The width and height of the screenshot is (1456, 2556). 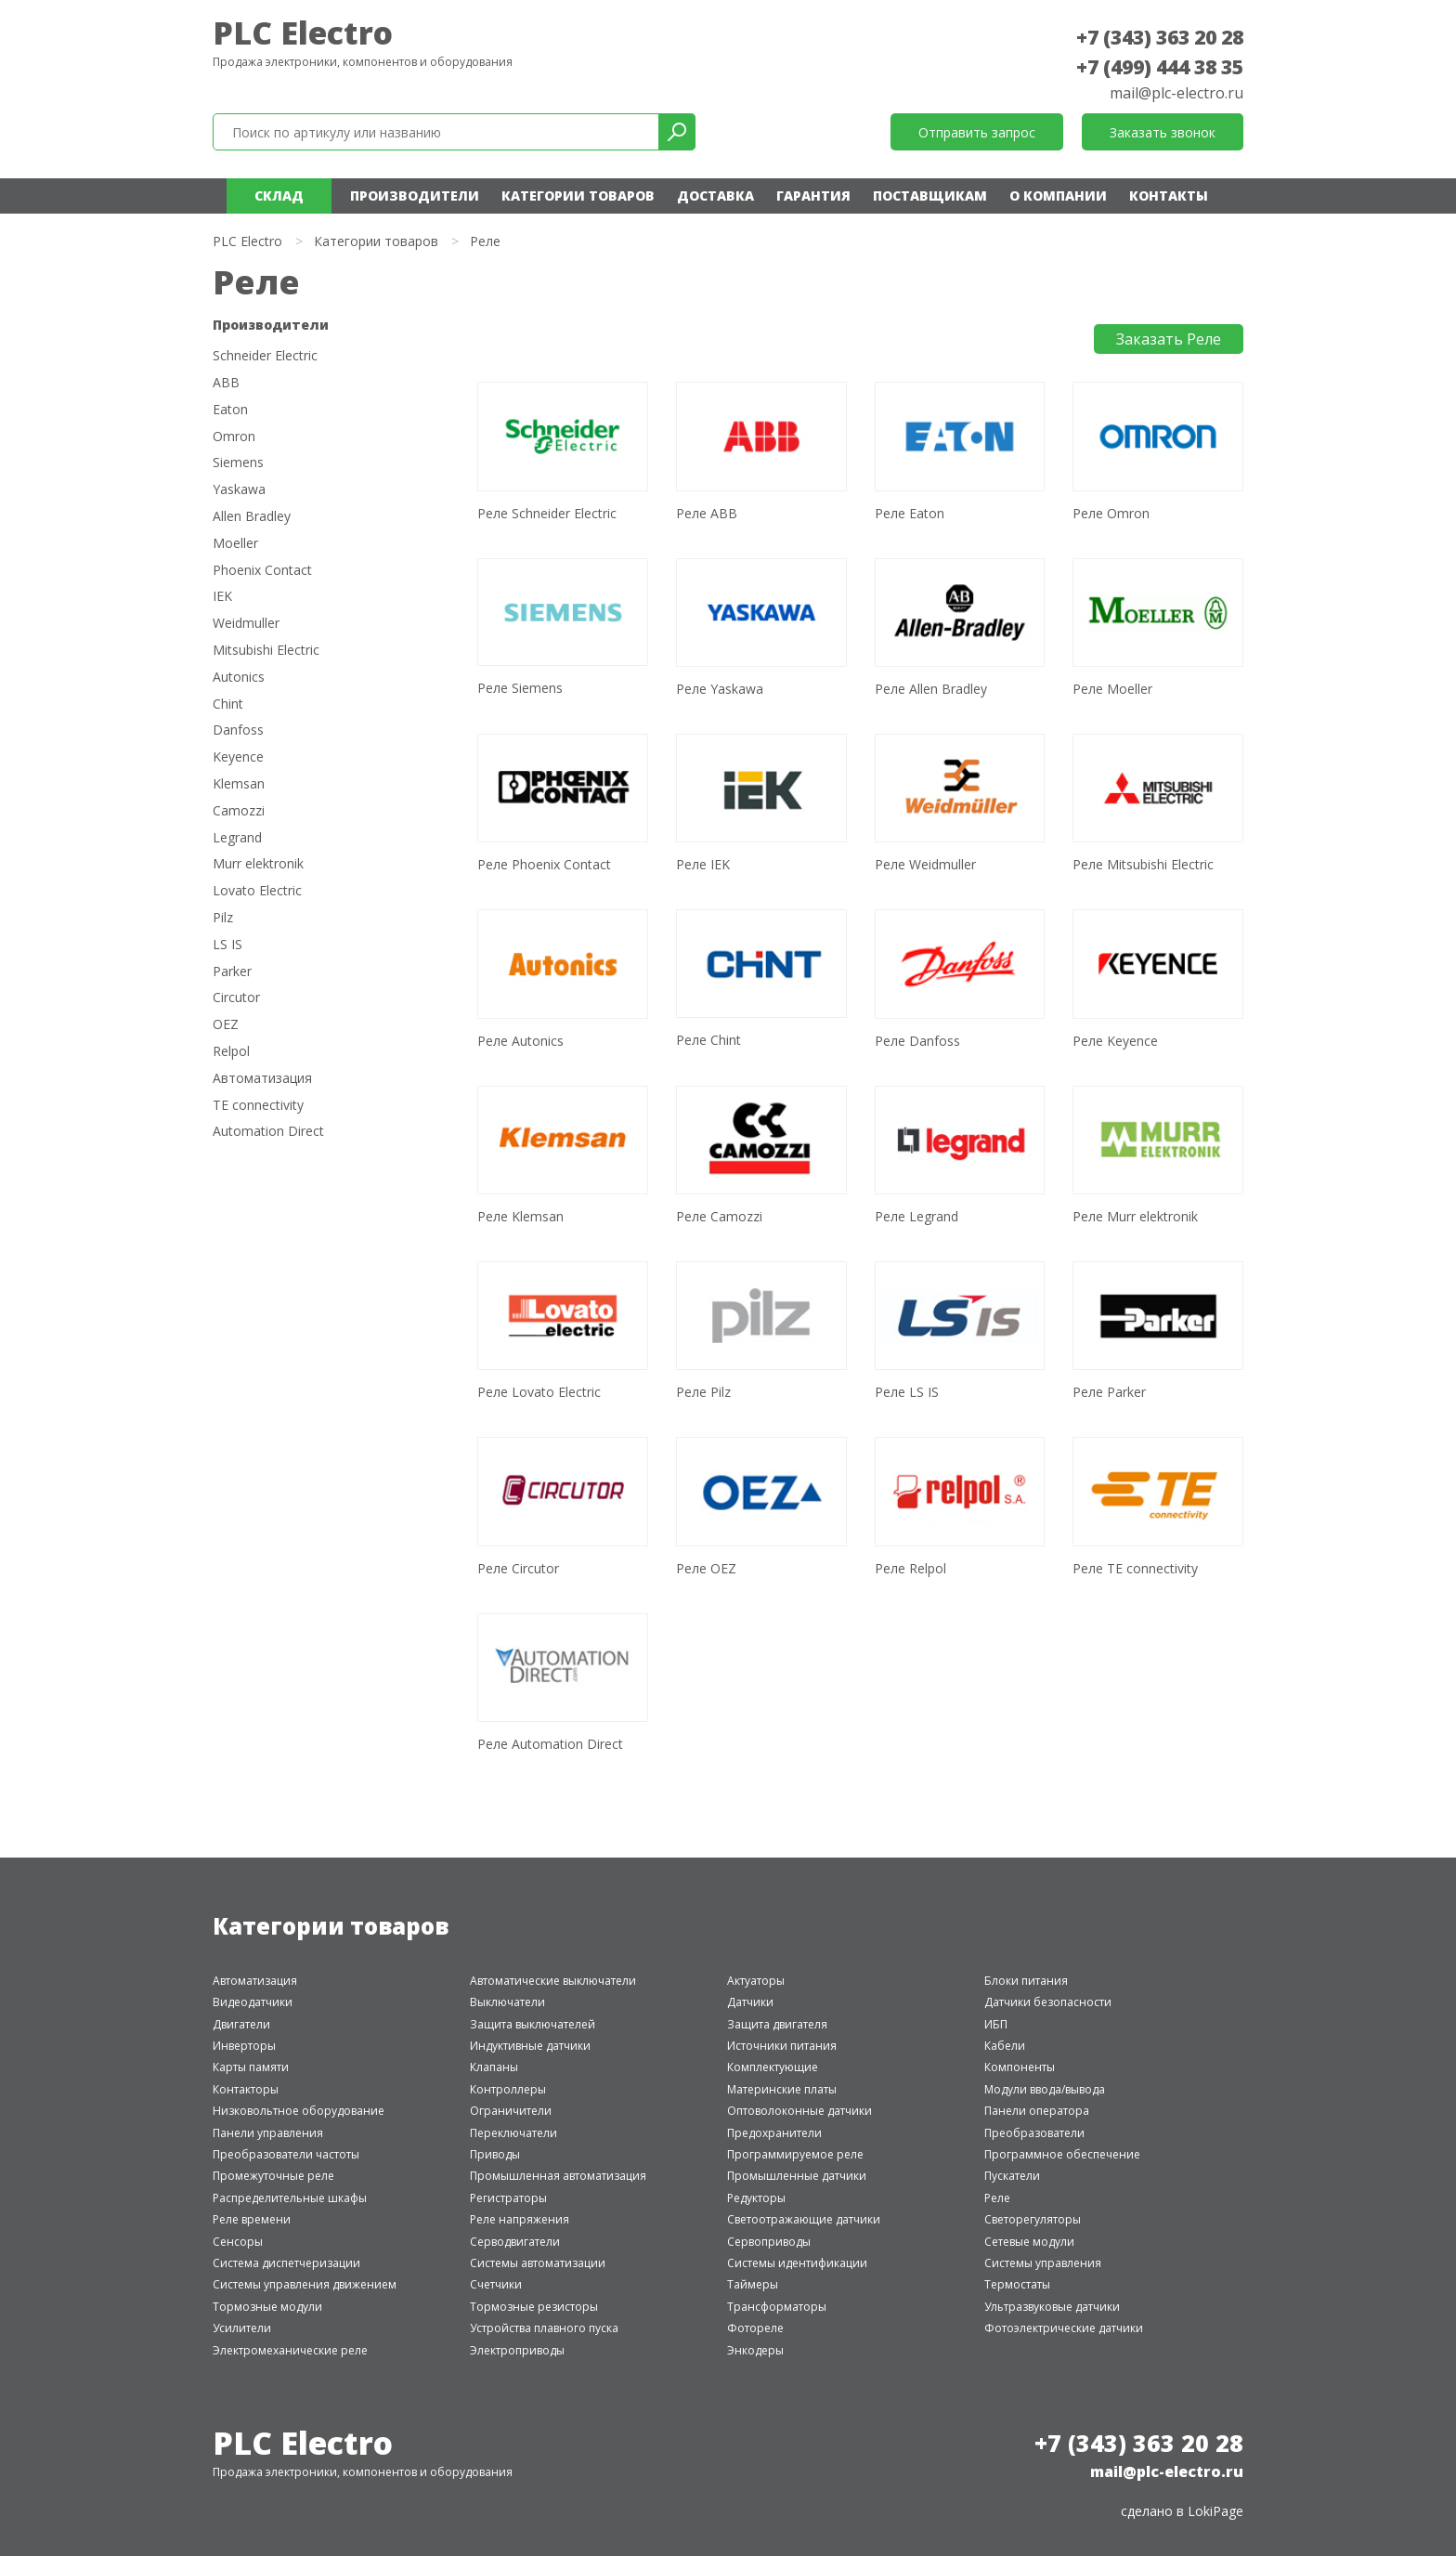 I want to click on PLC Electro, so click(x=303, y=32).